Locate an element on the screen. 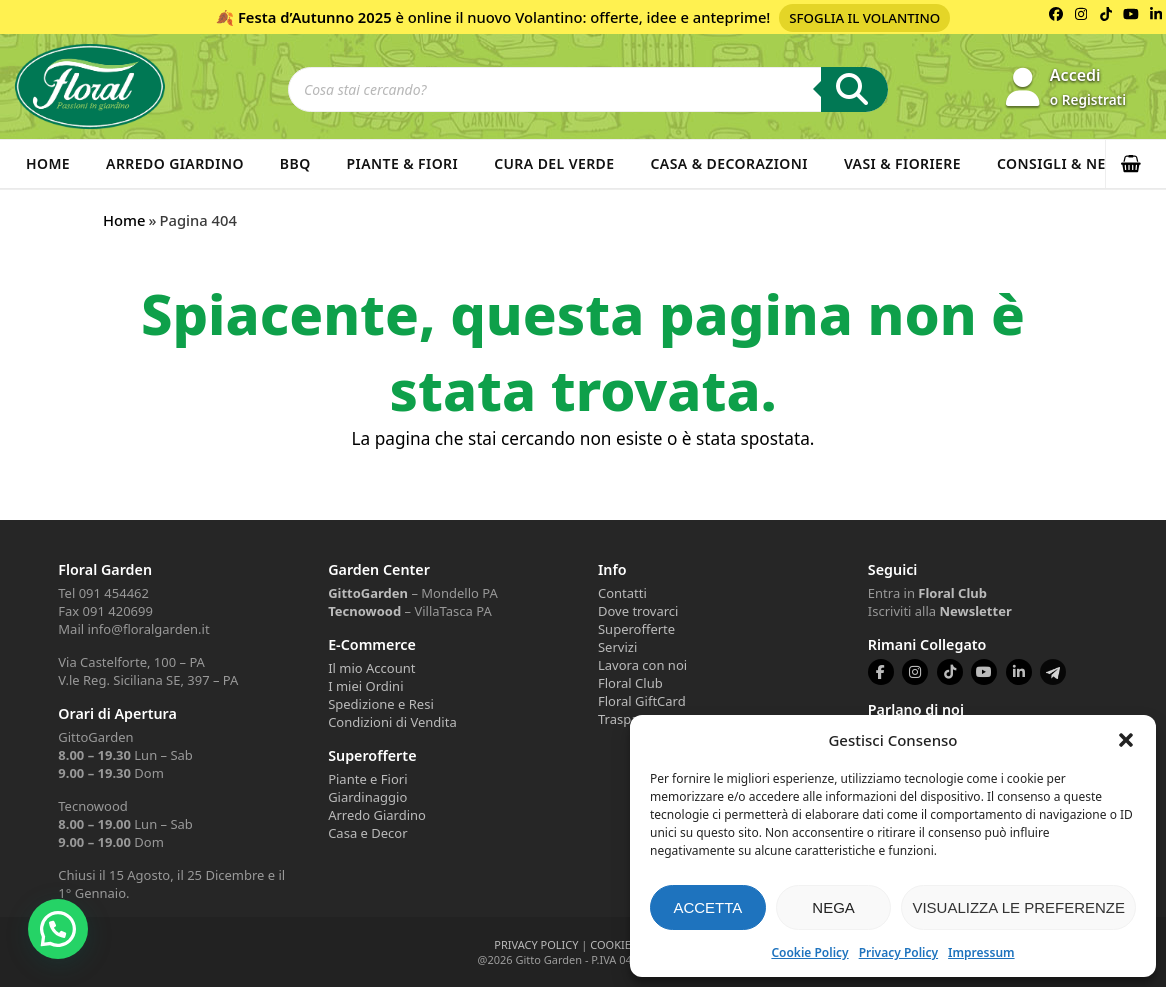 The image size is (1166, 987). Privacy Policy is located at coordinates (898, 952).